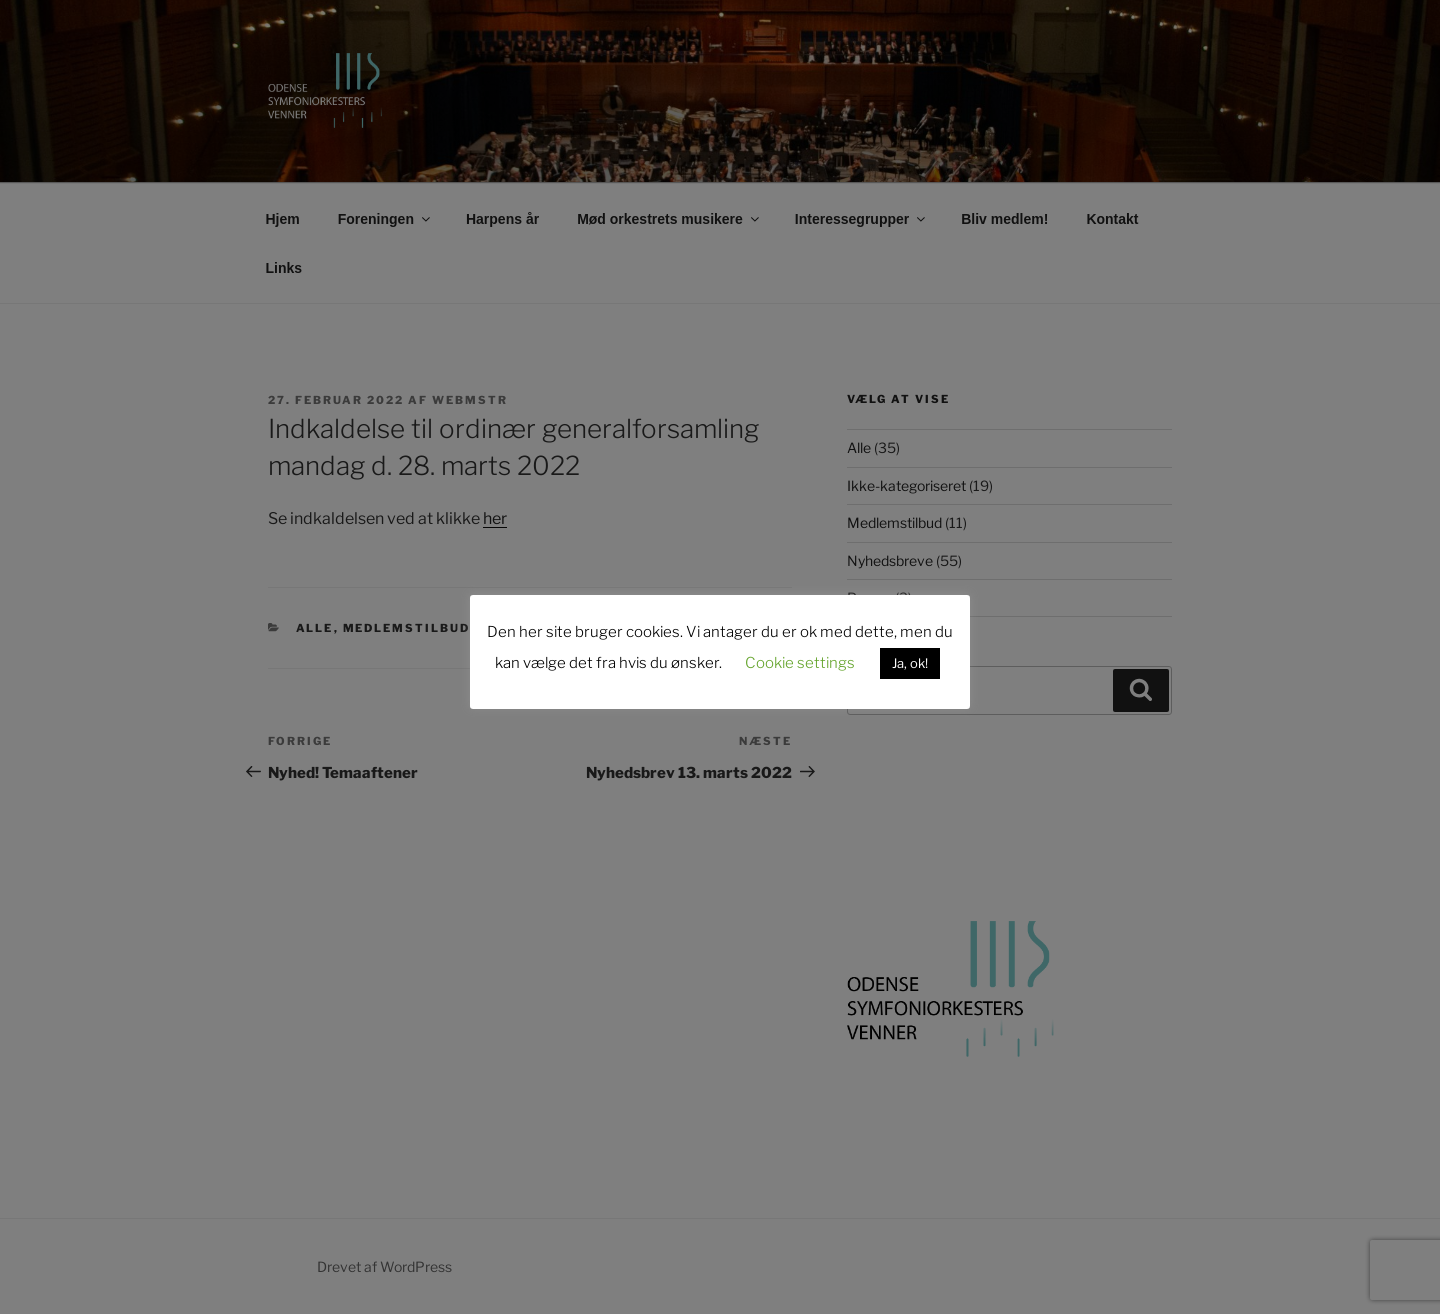 The height and width of the screenshot is (1314, 1440). What do you see at coordinates (800, 663) in the screenshot?
I see `Cookie settings [button]` at bounding box center [800, 663].